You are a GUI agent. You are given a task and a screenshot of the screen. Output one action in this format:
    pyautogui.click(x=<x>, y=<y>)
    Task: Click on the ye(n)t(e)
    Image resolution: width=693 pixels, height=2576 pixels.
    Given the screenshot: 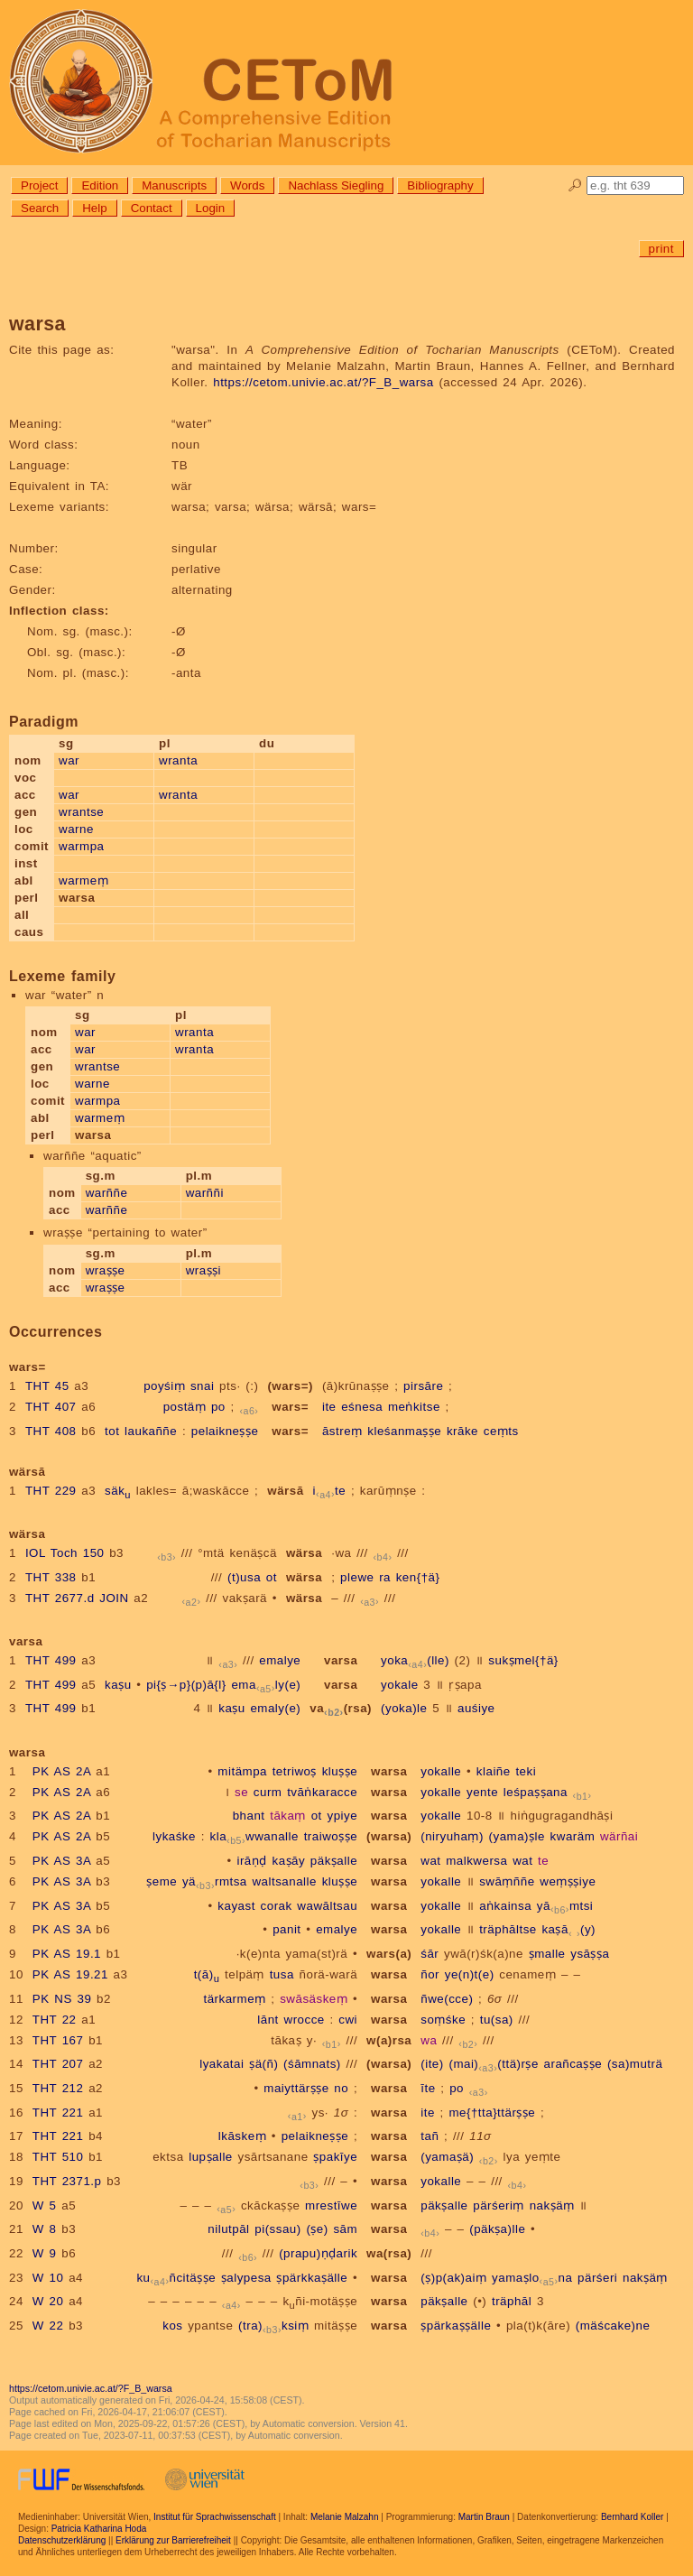 What is the action you would take?
    pyautogui.click(x=469, y=1974)
    